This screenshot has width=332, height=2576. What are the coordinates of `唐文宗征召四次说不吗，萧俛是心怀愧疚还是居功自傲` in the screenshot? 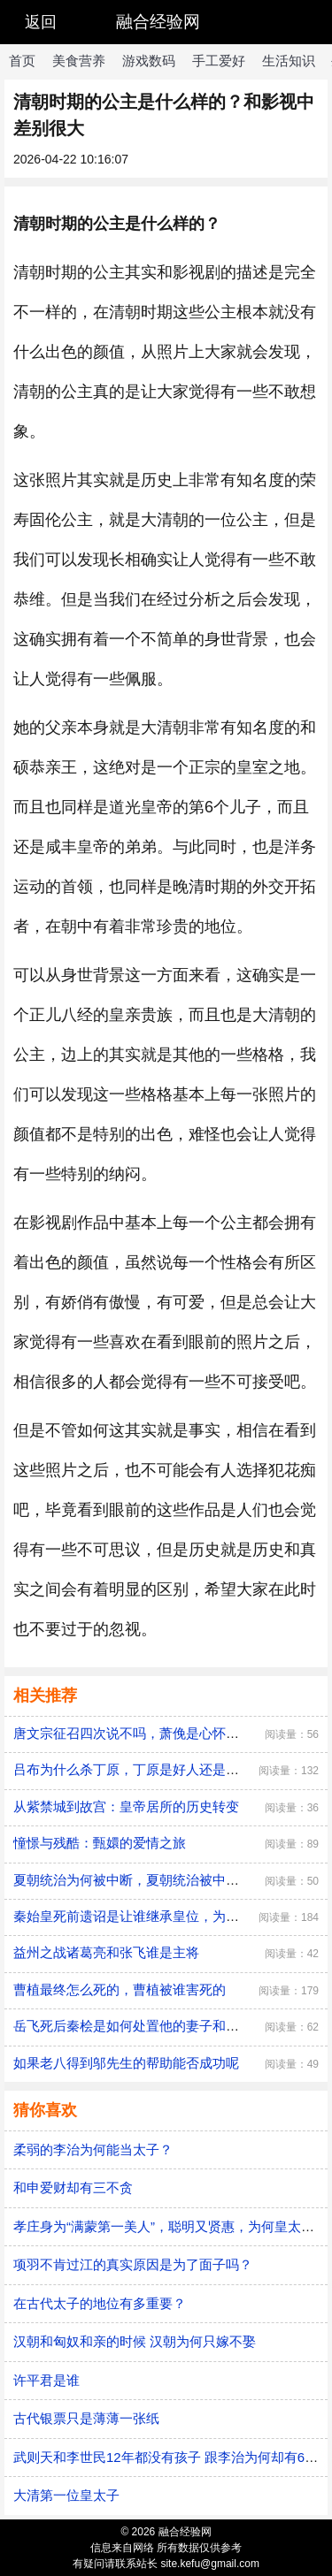 It's located at (172, 1733).